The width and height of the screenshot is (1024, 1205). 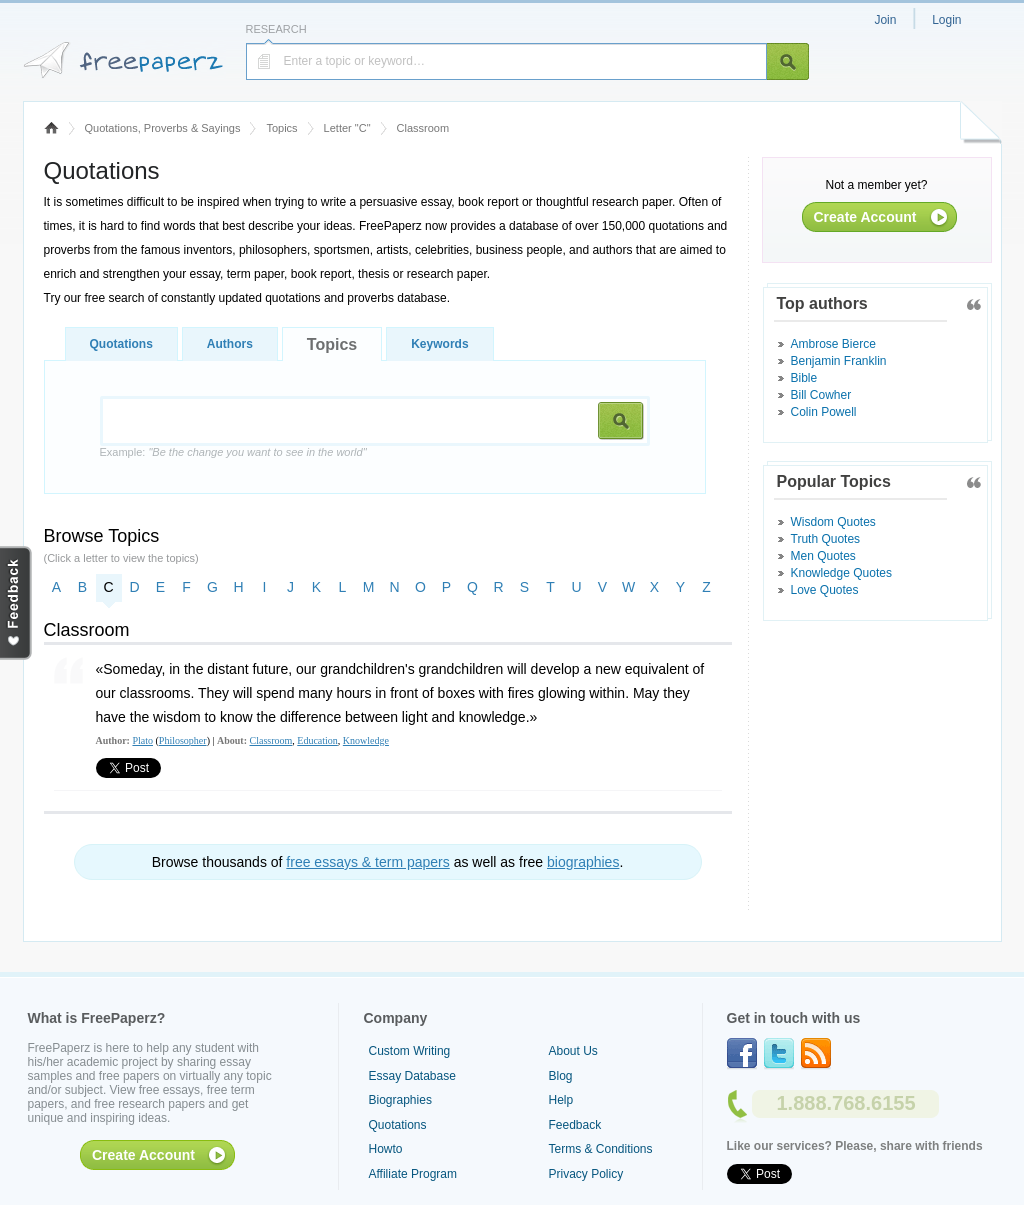 I want to click on Letter "C", so click(x=347, y=128).